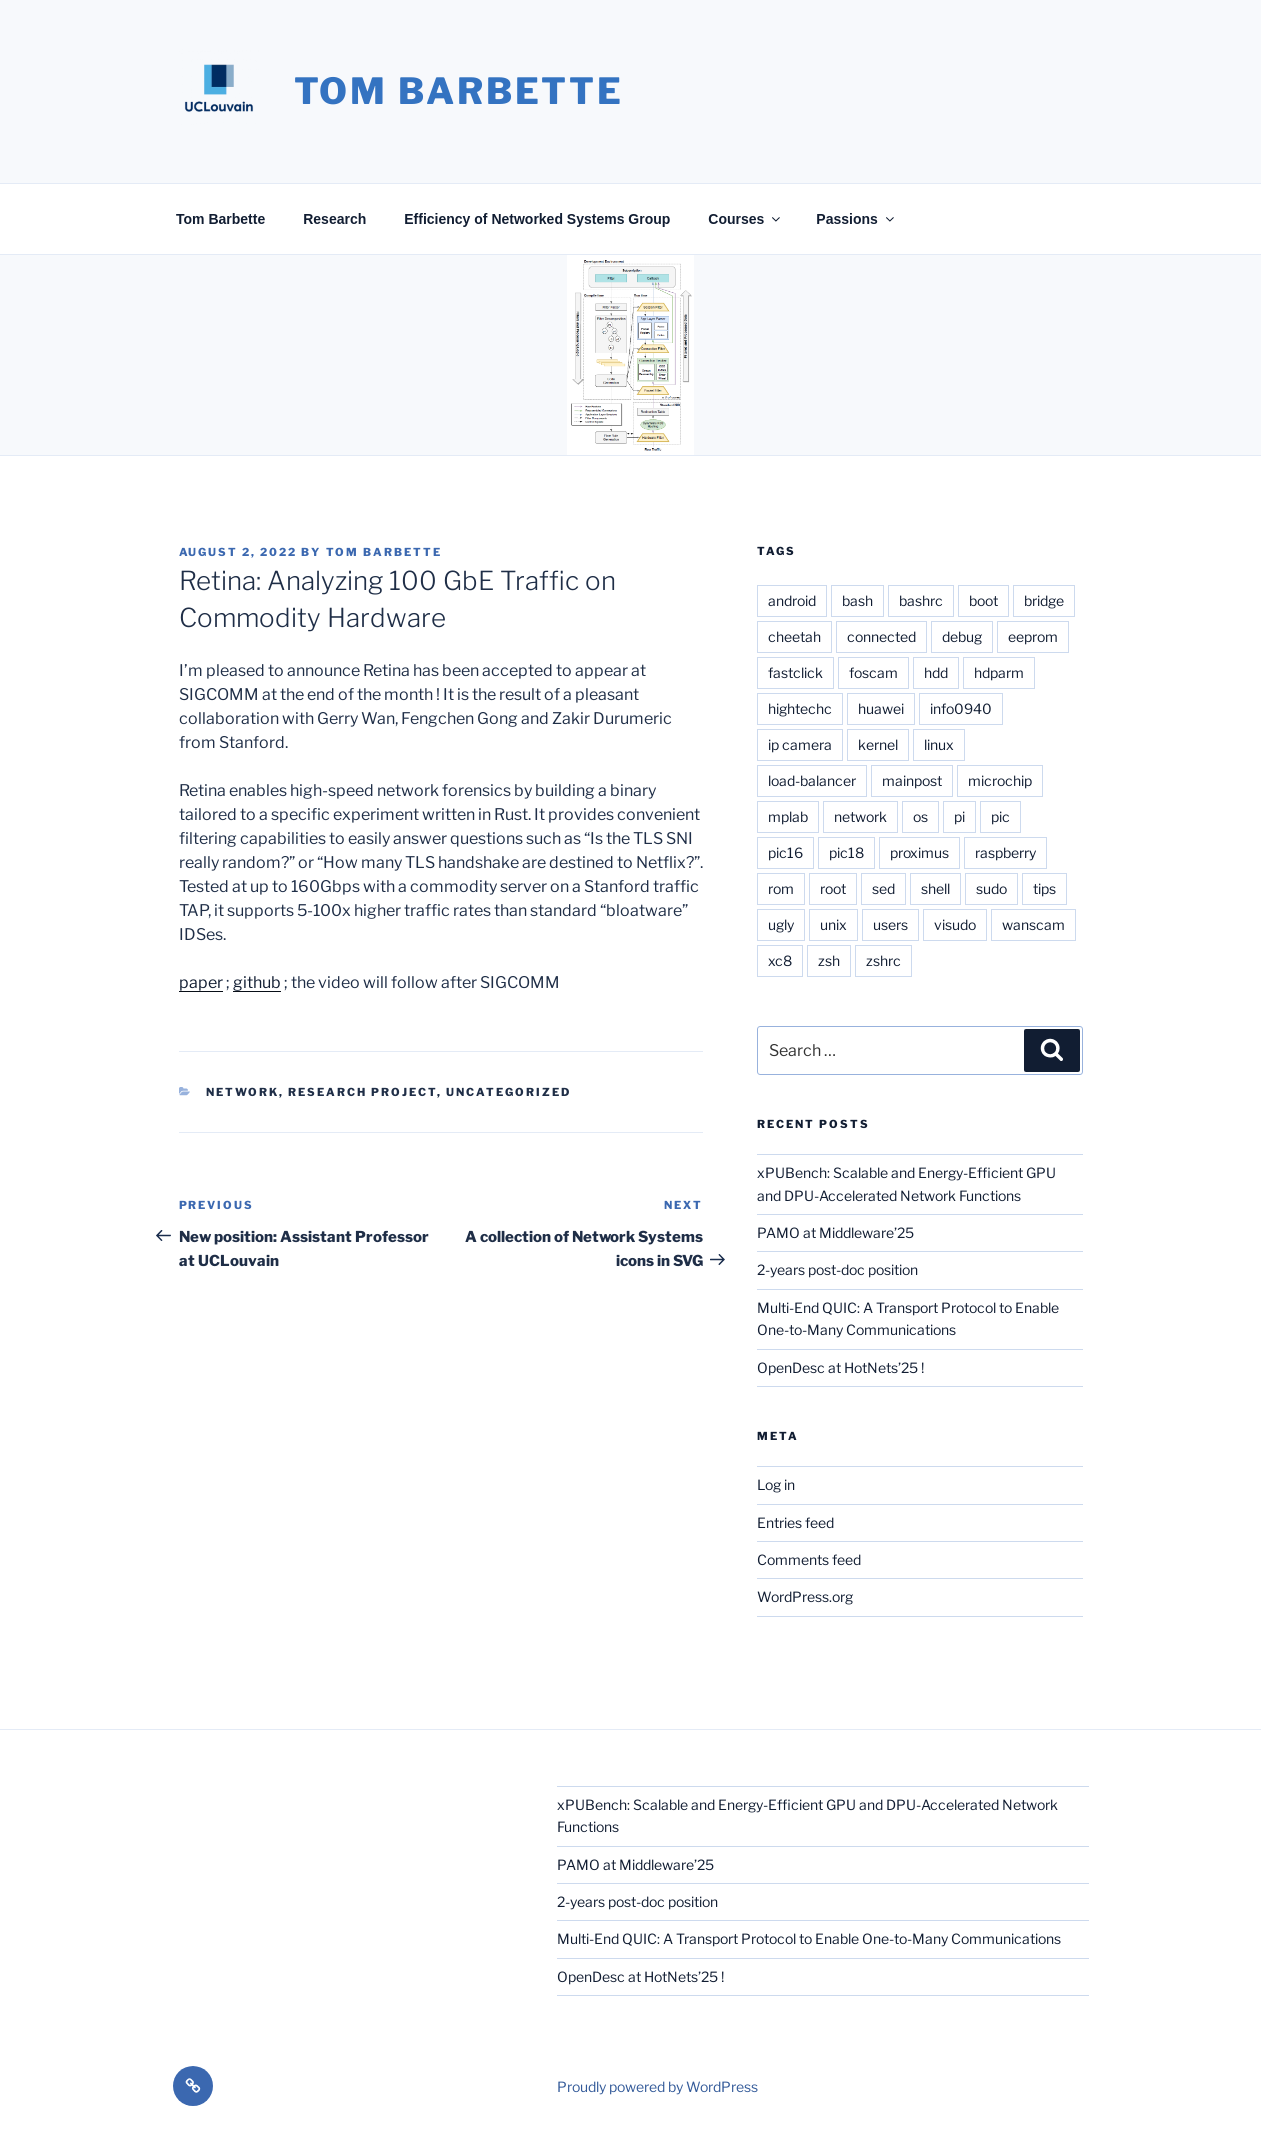 The height and width of the screenshot is (2135, 1261). What do you see at coordinates (809, 1938) in the screenshot?
I see `Multi-End QUIC: A Transport Protocol to Enable One-to-Many Communications` at bounding box center [809, 1938].